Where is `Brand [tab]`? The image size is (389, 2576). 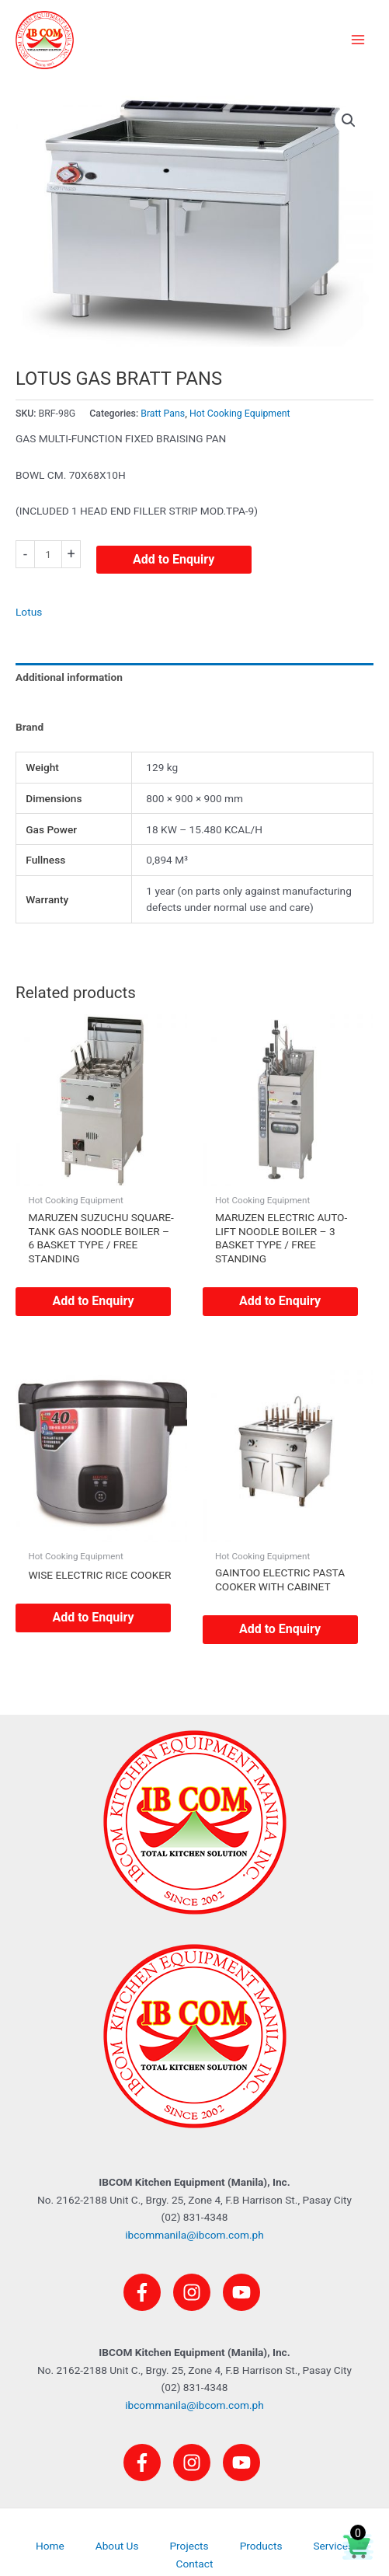
Brand [tab] is located at coordinates (29, 727).